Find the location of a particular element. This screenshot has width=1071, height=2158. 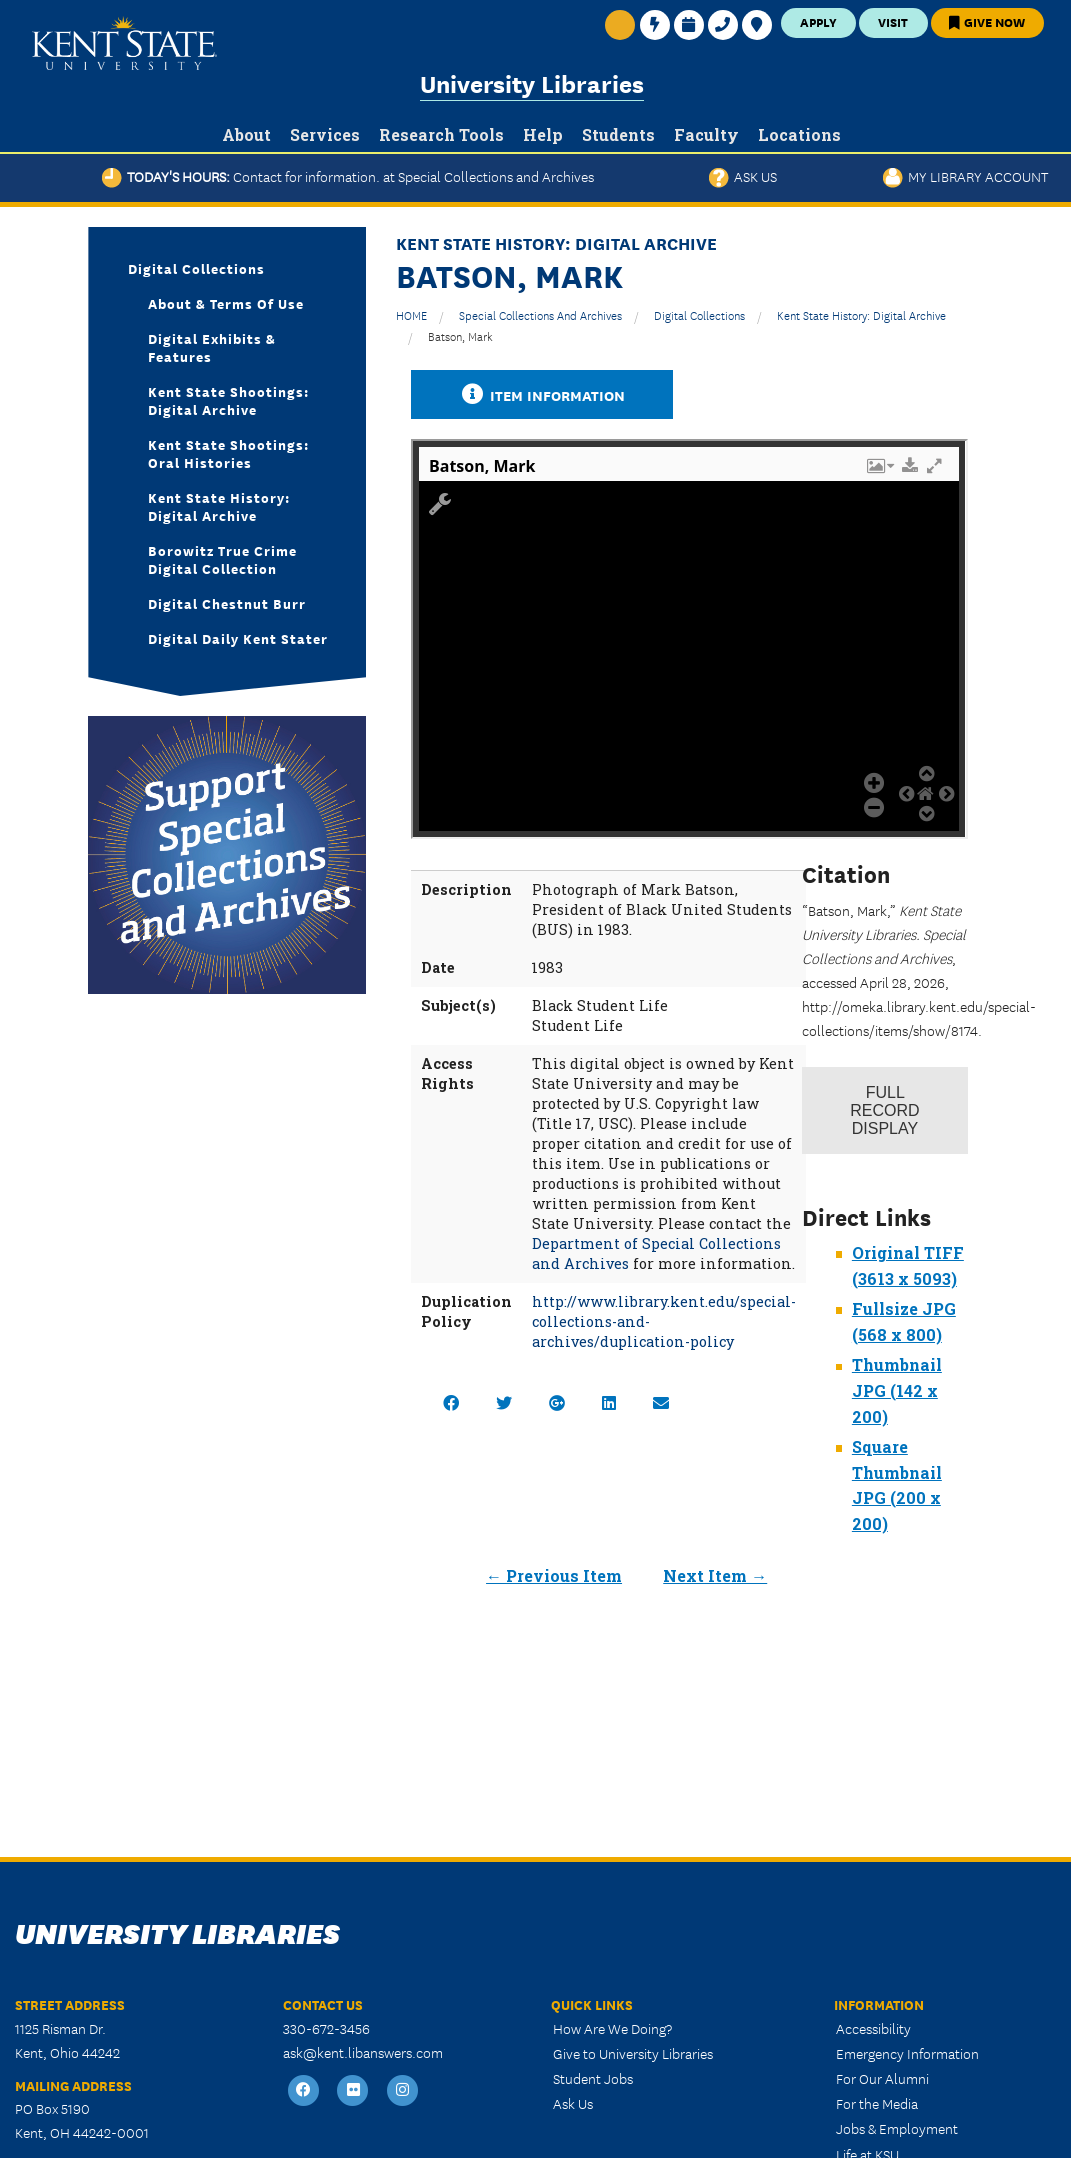

Jobs & Employment is located at coordinates (897, 2128).